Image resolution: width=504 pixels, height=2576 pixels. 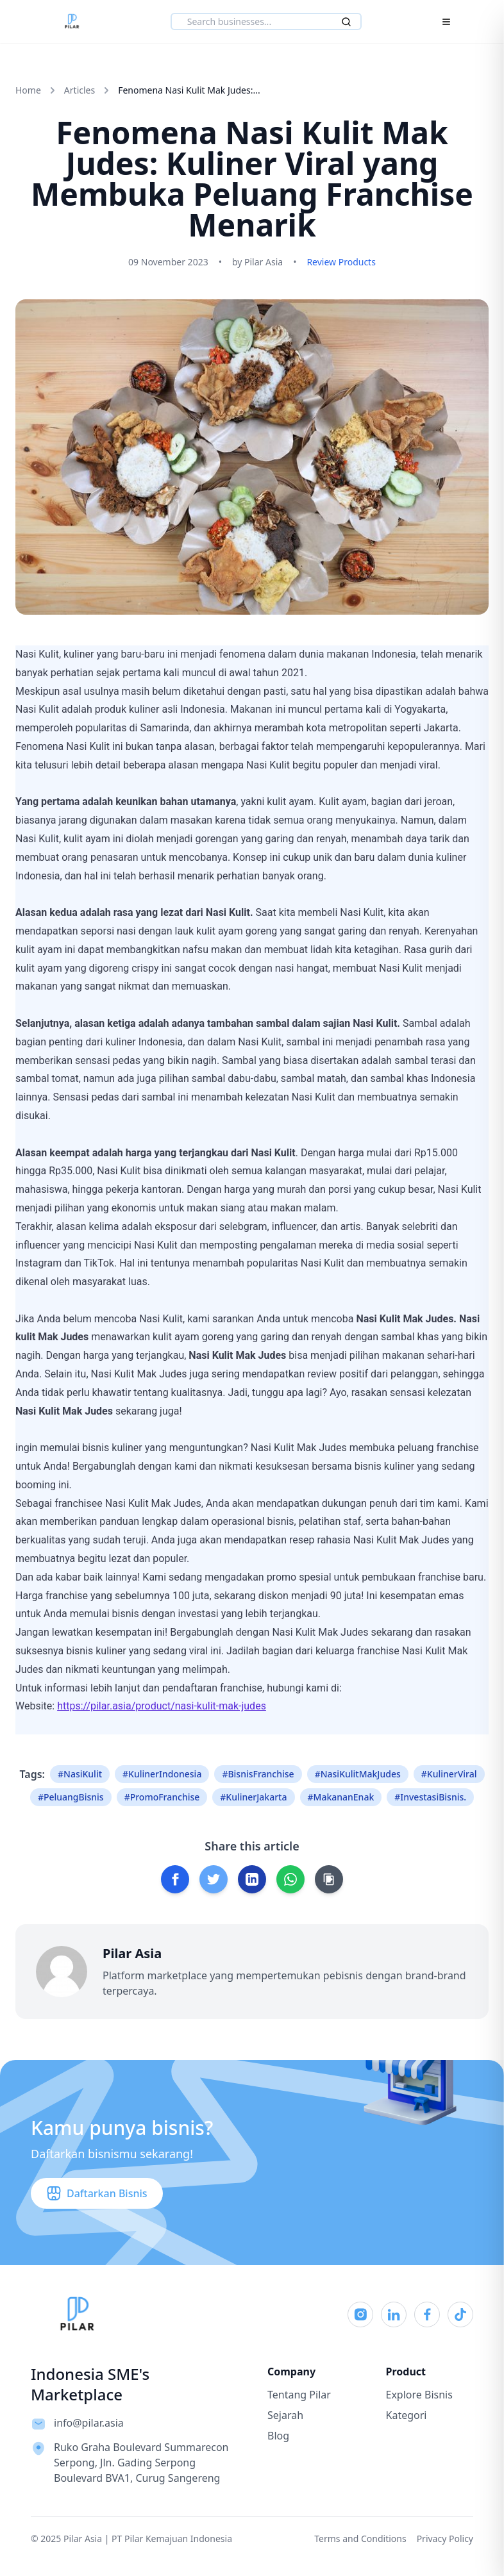 What do you see at coordinates (285, 2415) in the screenshot?
I see `Sejarah` at bounding box center [285, 2415].